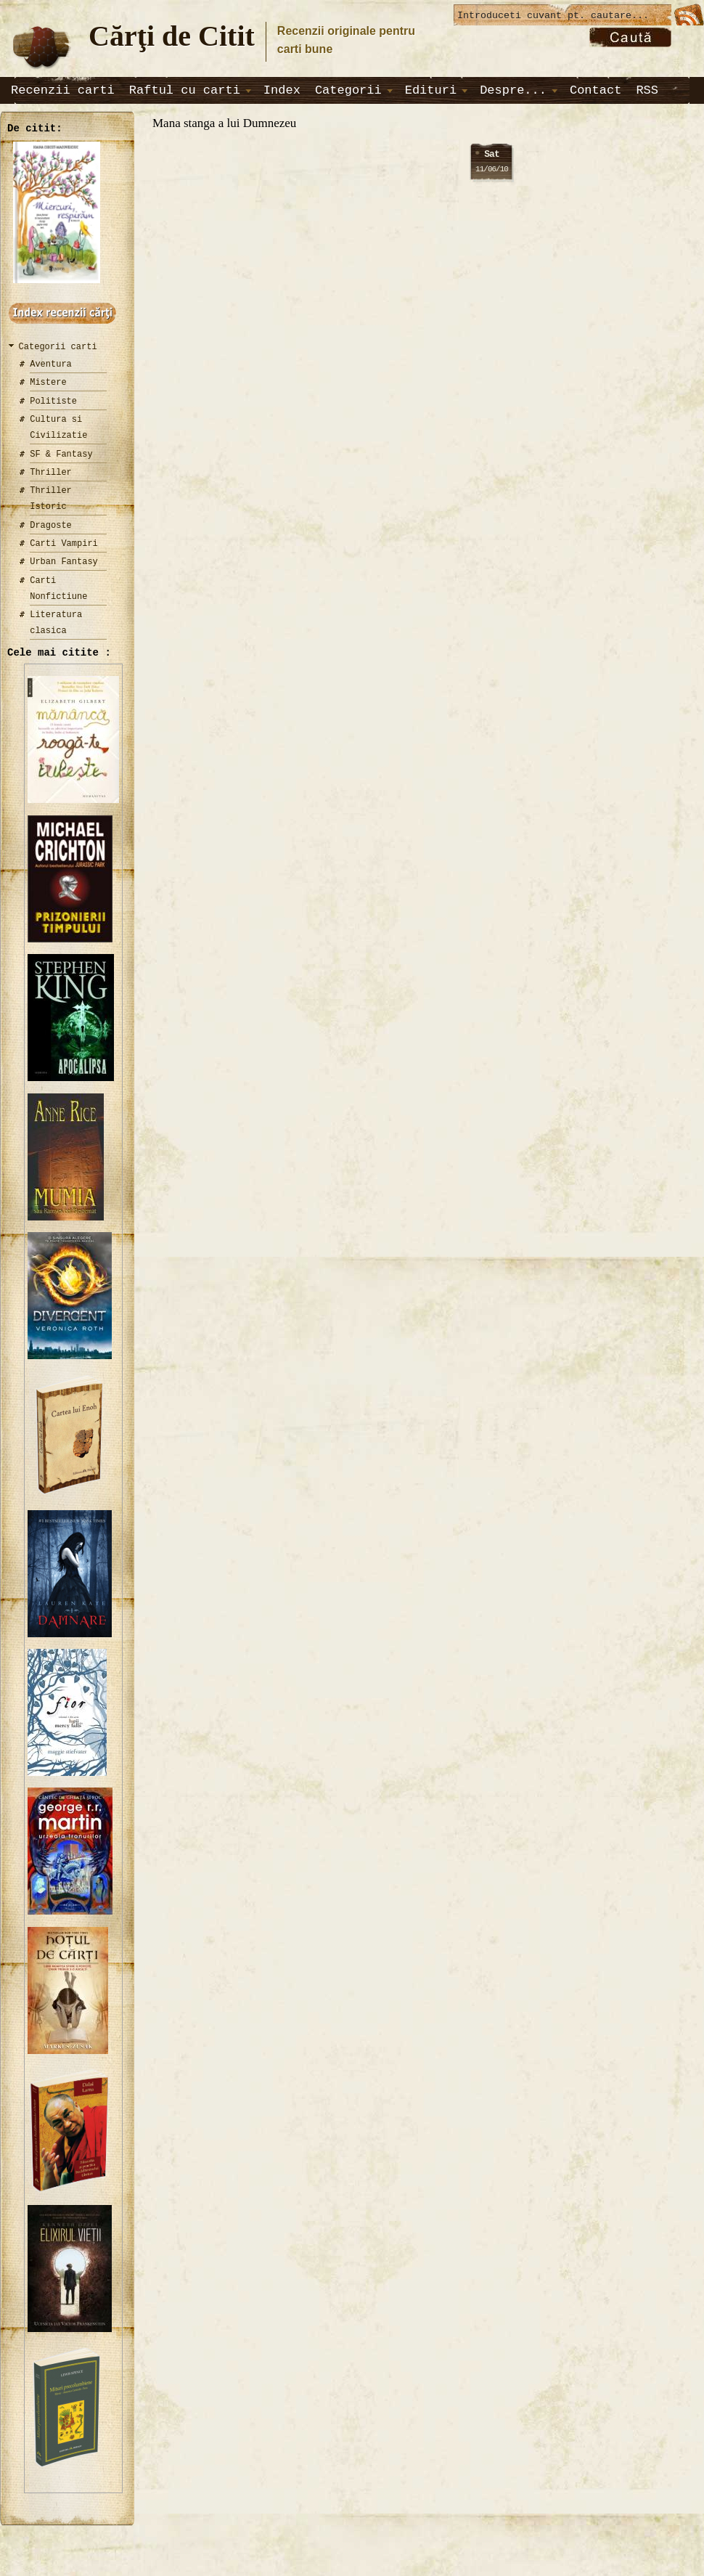 The height and width of the screenshot is (2576, 704). What do you see at coordinates (647, 90) in the screenshot?
I see `RSS` at bounding box center [647, 90].